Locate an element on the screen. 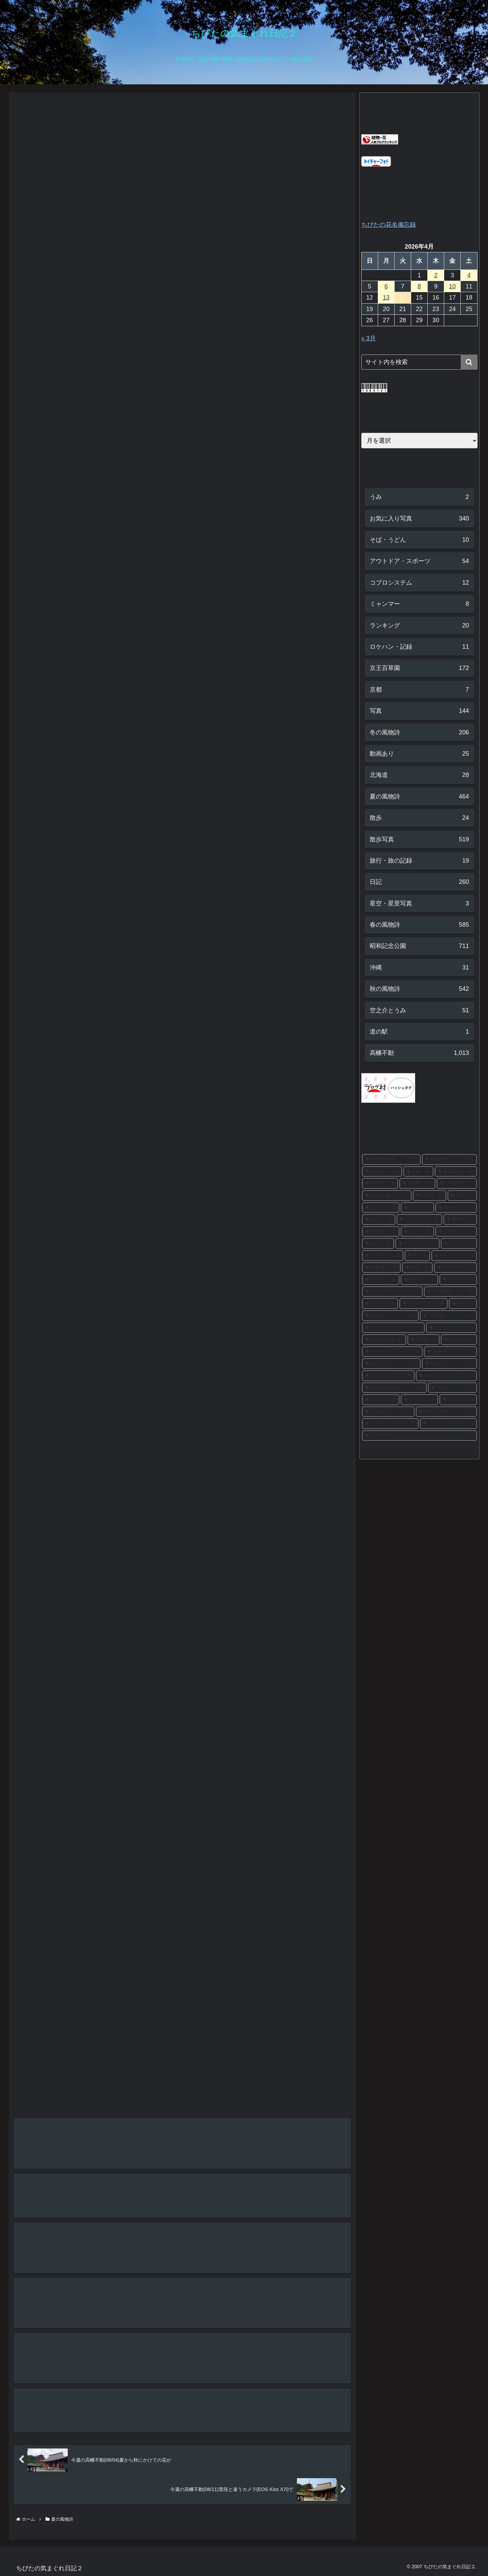  [カキツバタ (19個の項目)] is located at coordinates (455, 1267).